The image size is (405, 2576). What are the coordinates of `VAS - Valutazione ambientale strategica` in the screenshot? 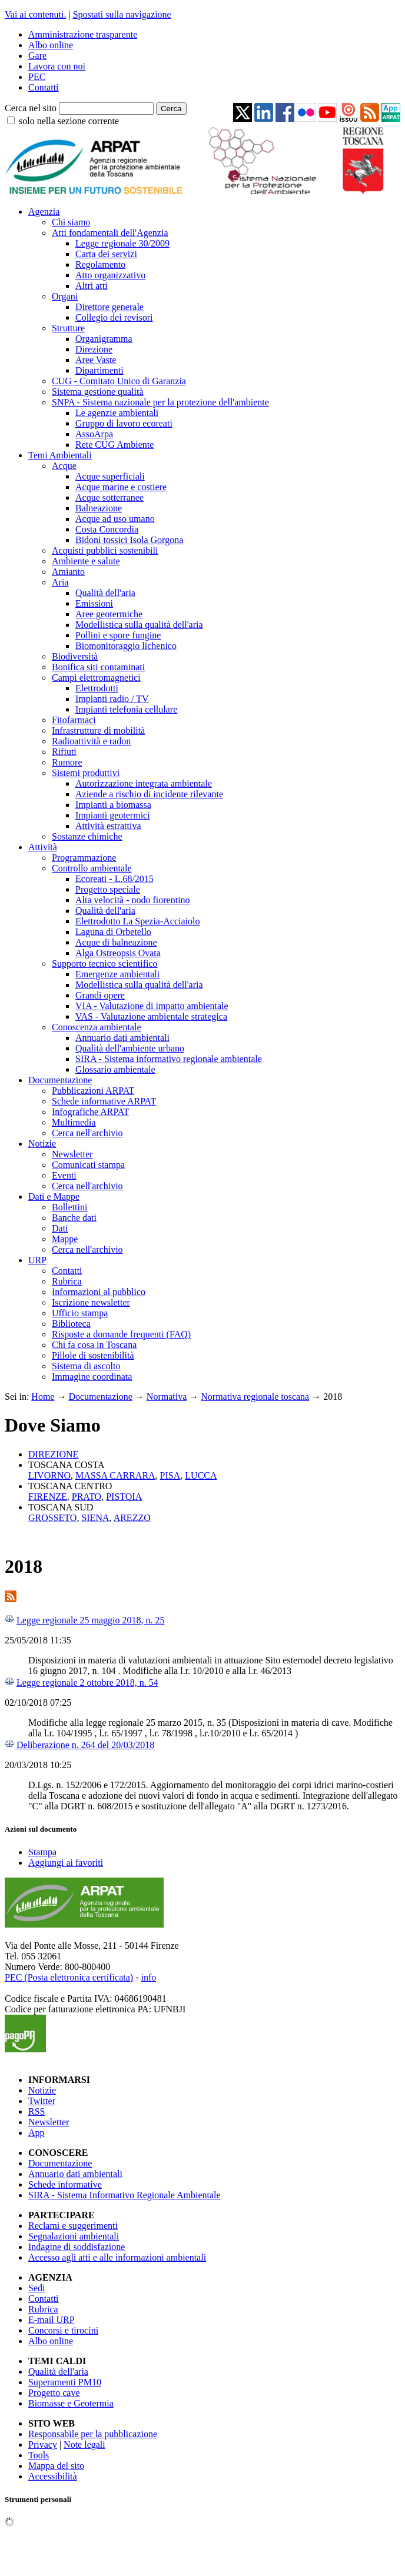 It's located at (151, 1016).